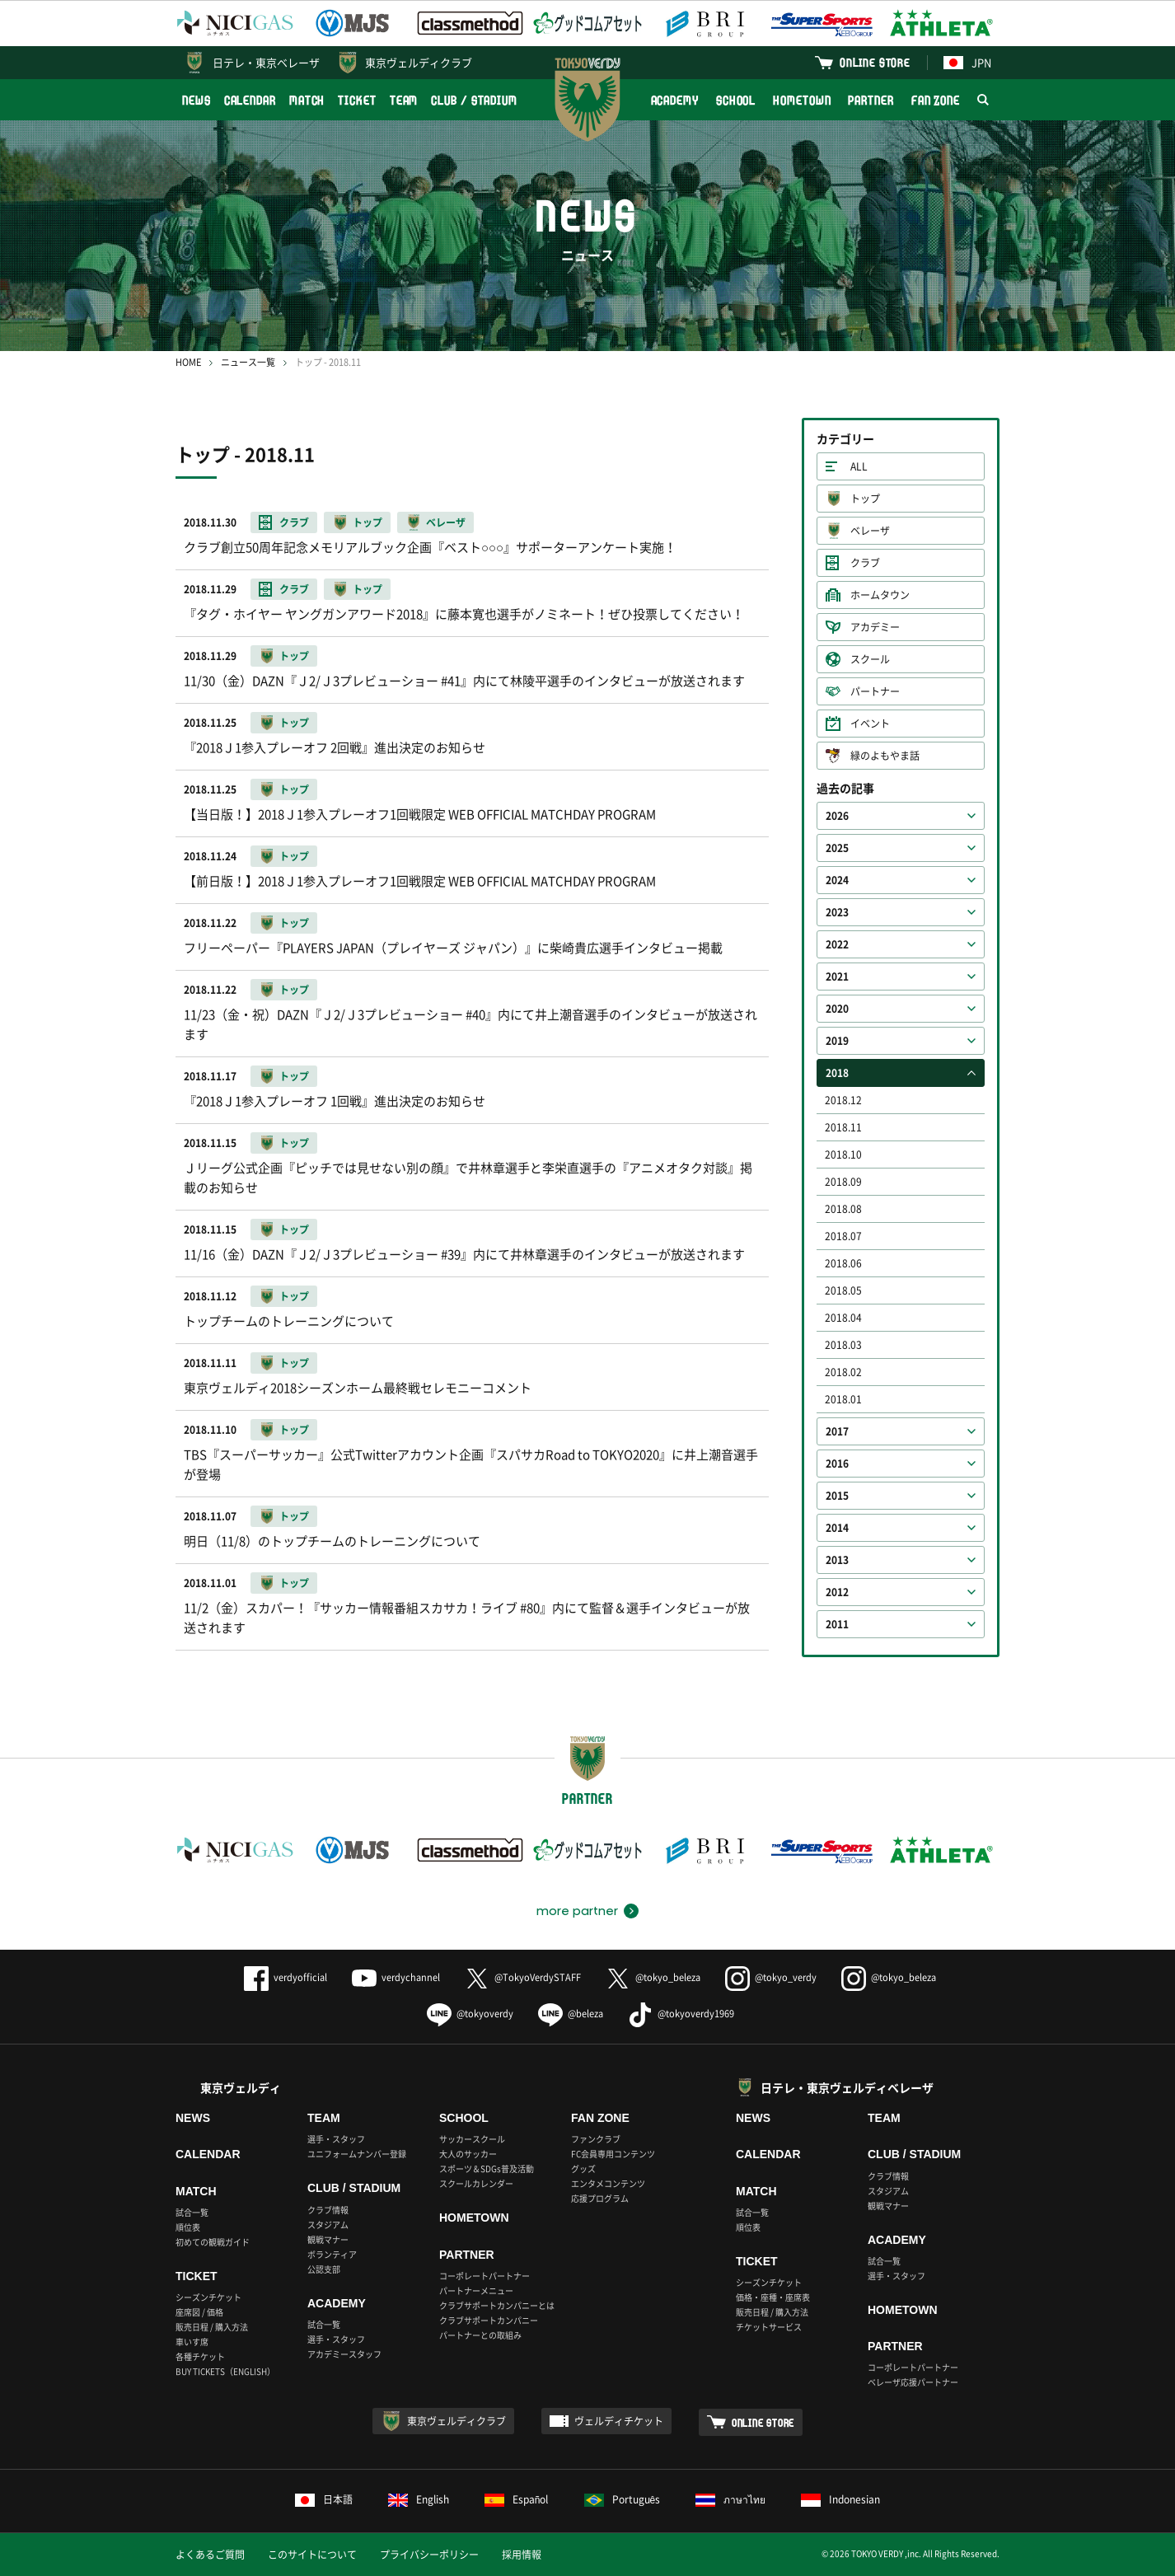 This screenshot has width=1175, height=2576. What do you see at coordinates (323, 2269) in the screenshot?
I see `公認支部` at bounding box center [323, 2269].